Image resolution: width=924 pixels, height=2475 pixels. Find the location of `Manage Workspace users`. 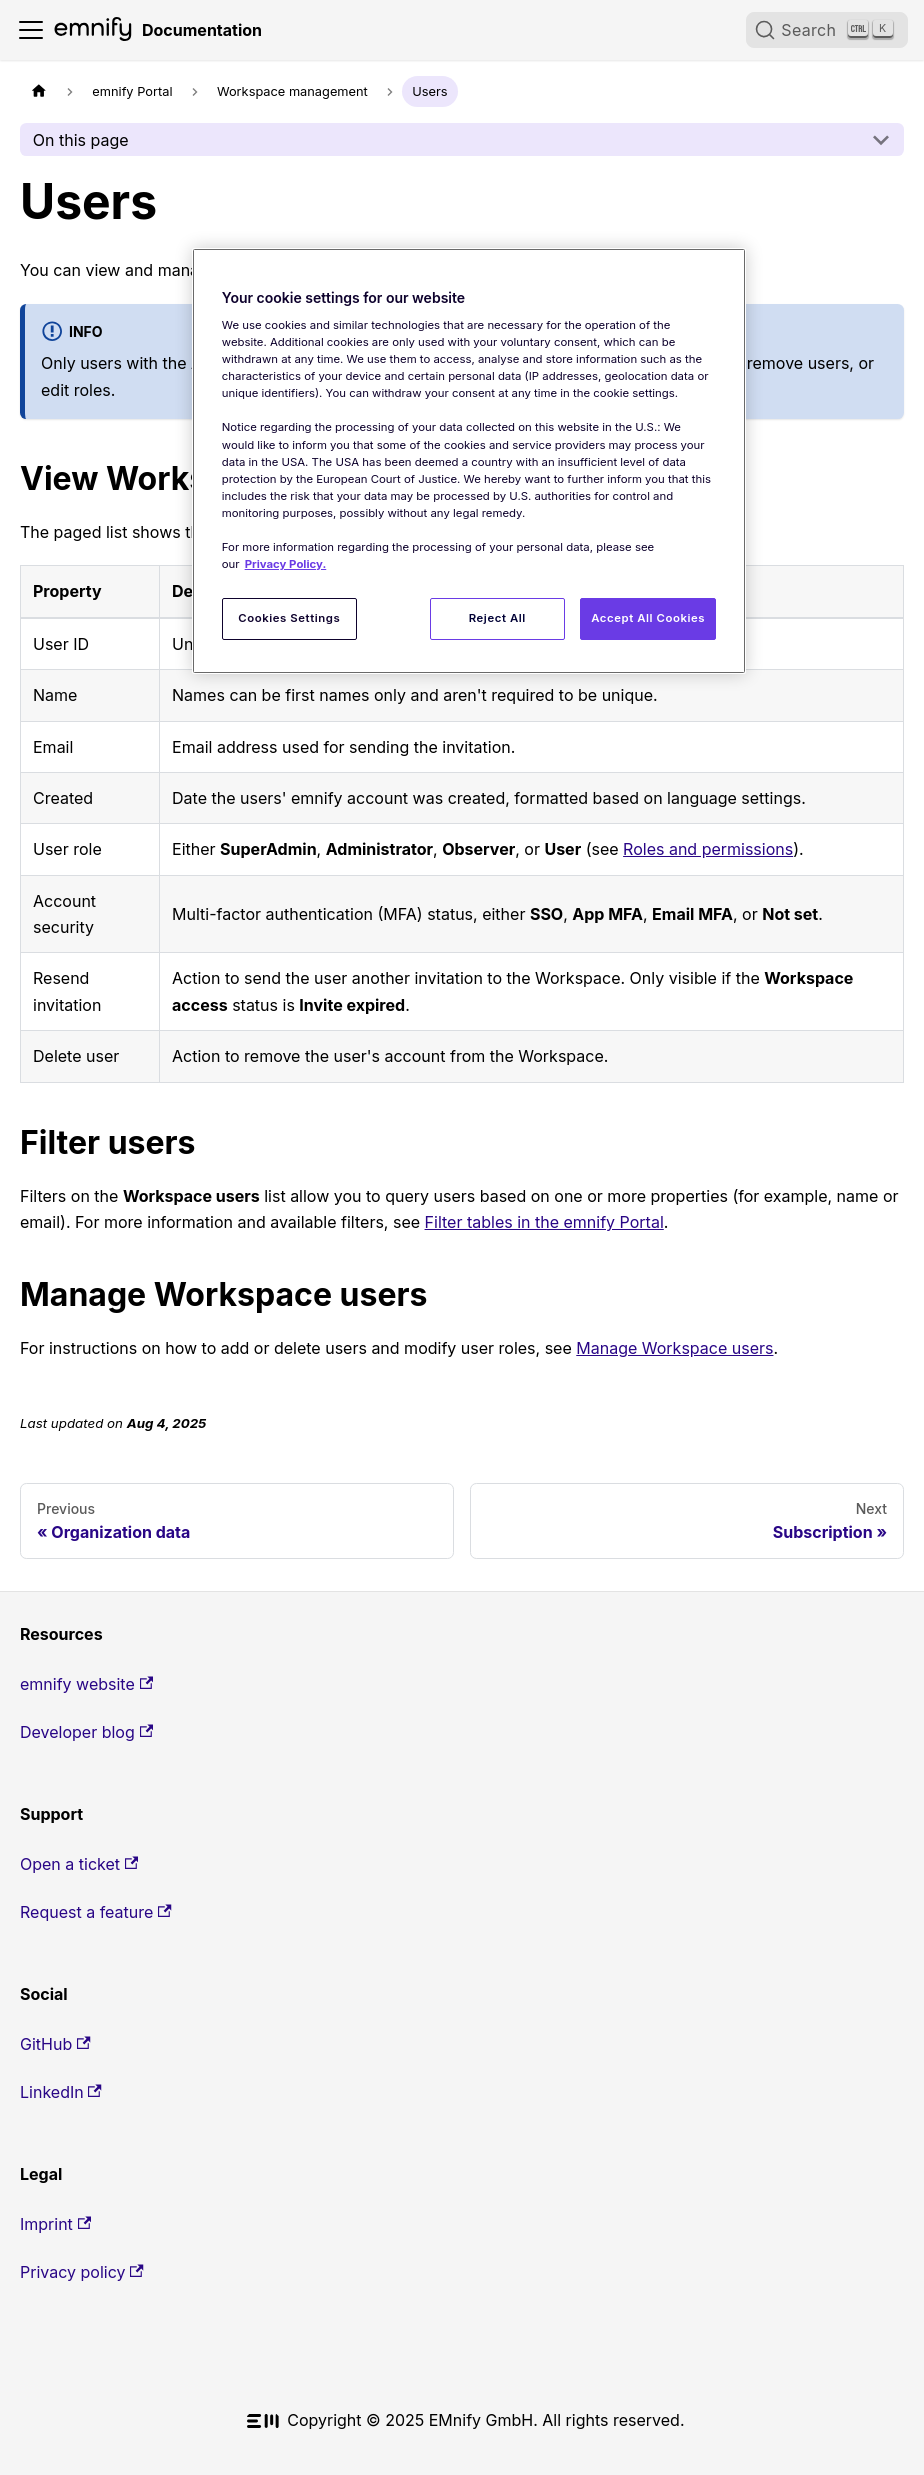

Manage Workspace users is located at coordinates (674, 1348).